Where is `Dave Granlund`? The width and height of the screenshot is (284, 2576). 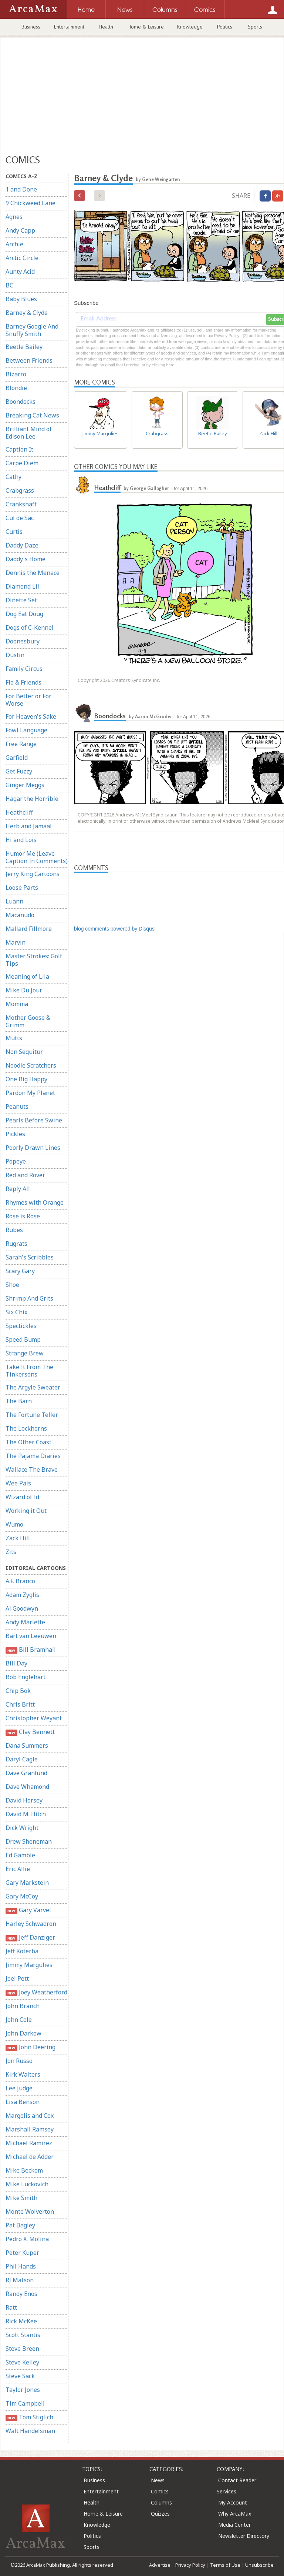
Dave Granlund is located at coordinates (26, 1773).